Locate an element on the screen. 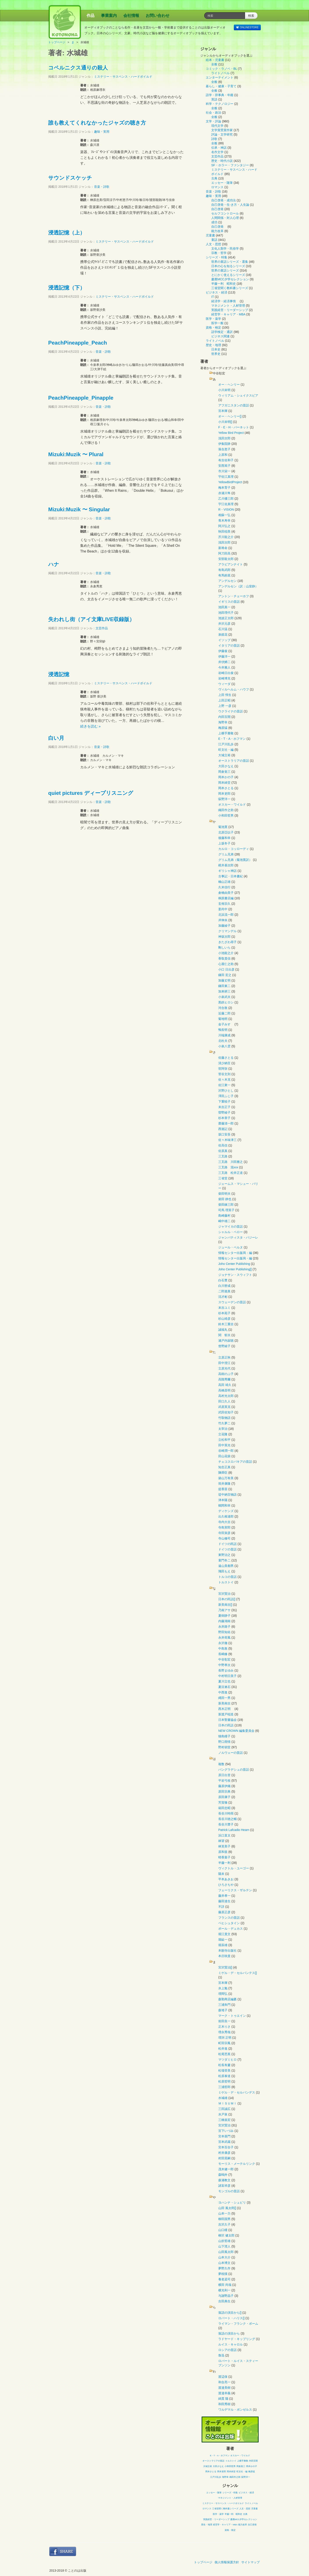 The height and width of the screenshot is (2576, 309). 浜口直太 is located at coordinates (224, 1835).